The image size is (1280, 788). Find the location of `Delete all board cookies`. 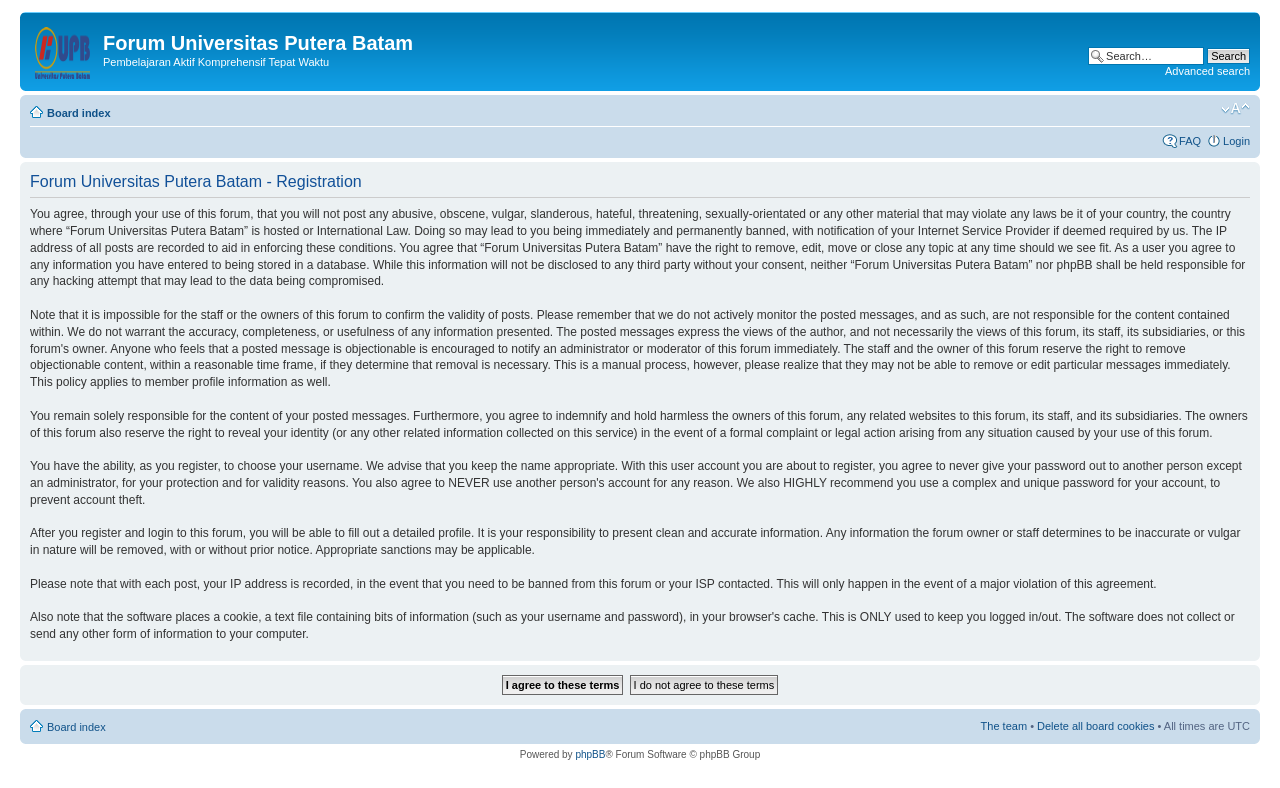

Delete all board cookies is located at coordinates (1095, 726).